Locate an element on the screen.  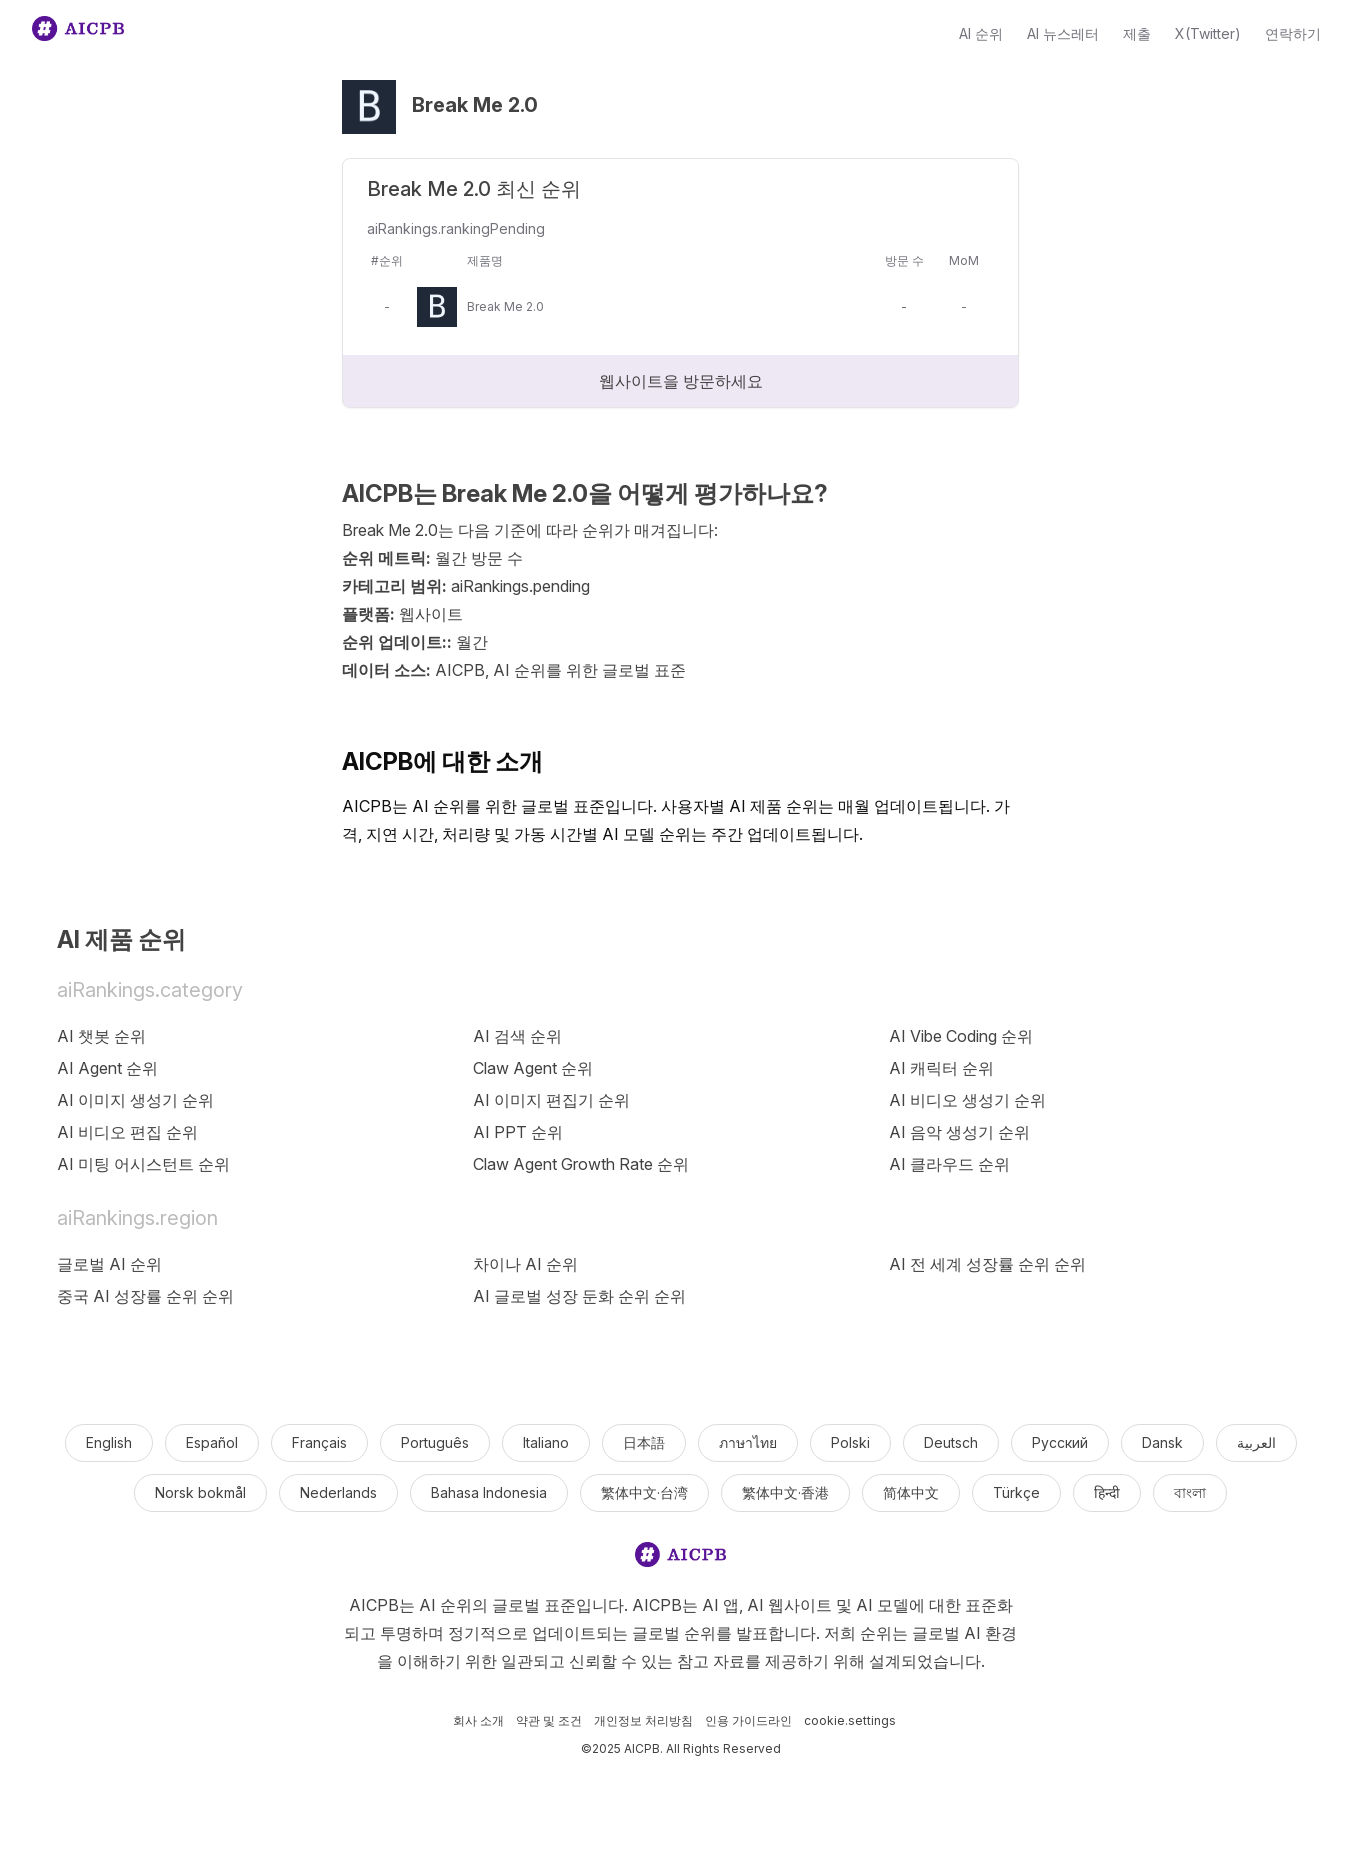
Deutsch is located at coordinates (951, 1442).